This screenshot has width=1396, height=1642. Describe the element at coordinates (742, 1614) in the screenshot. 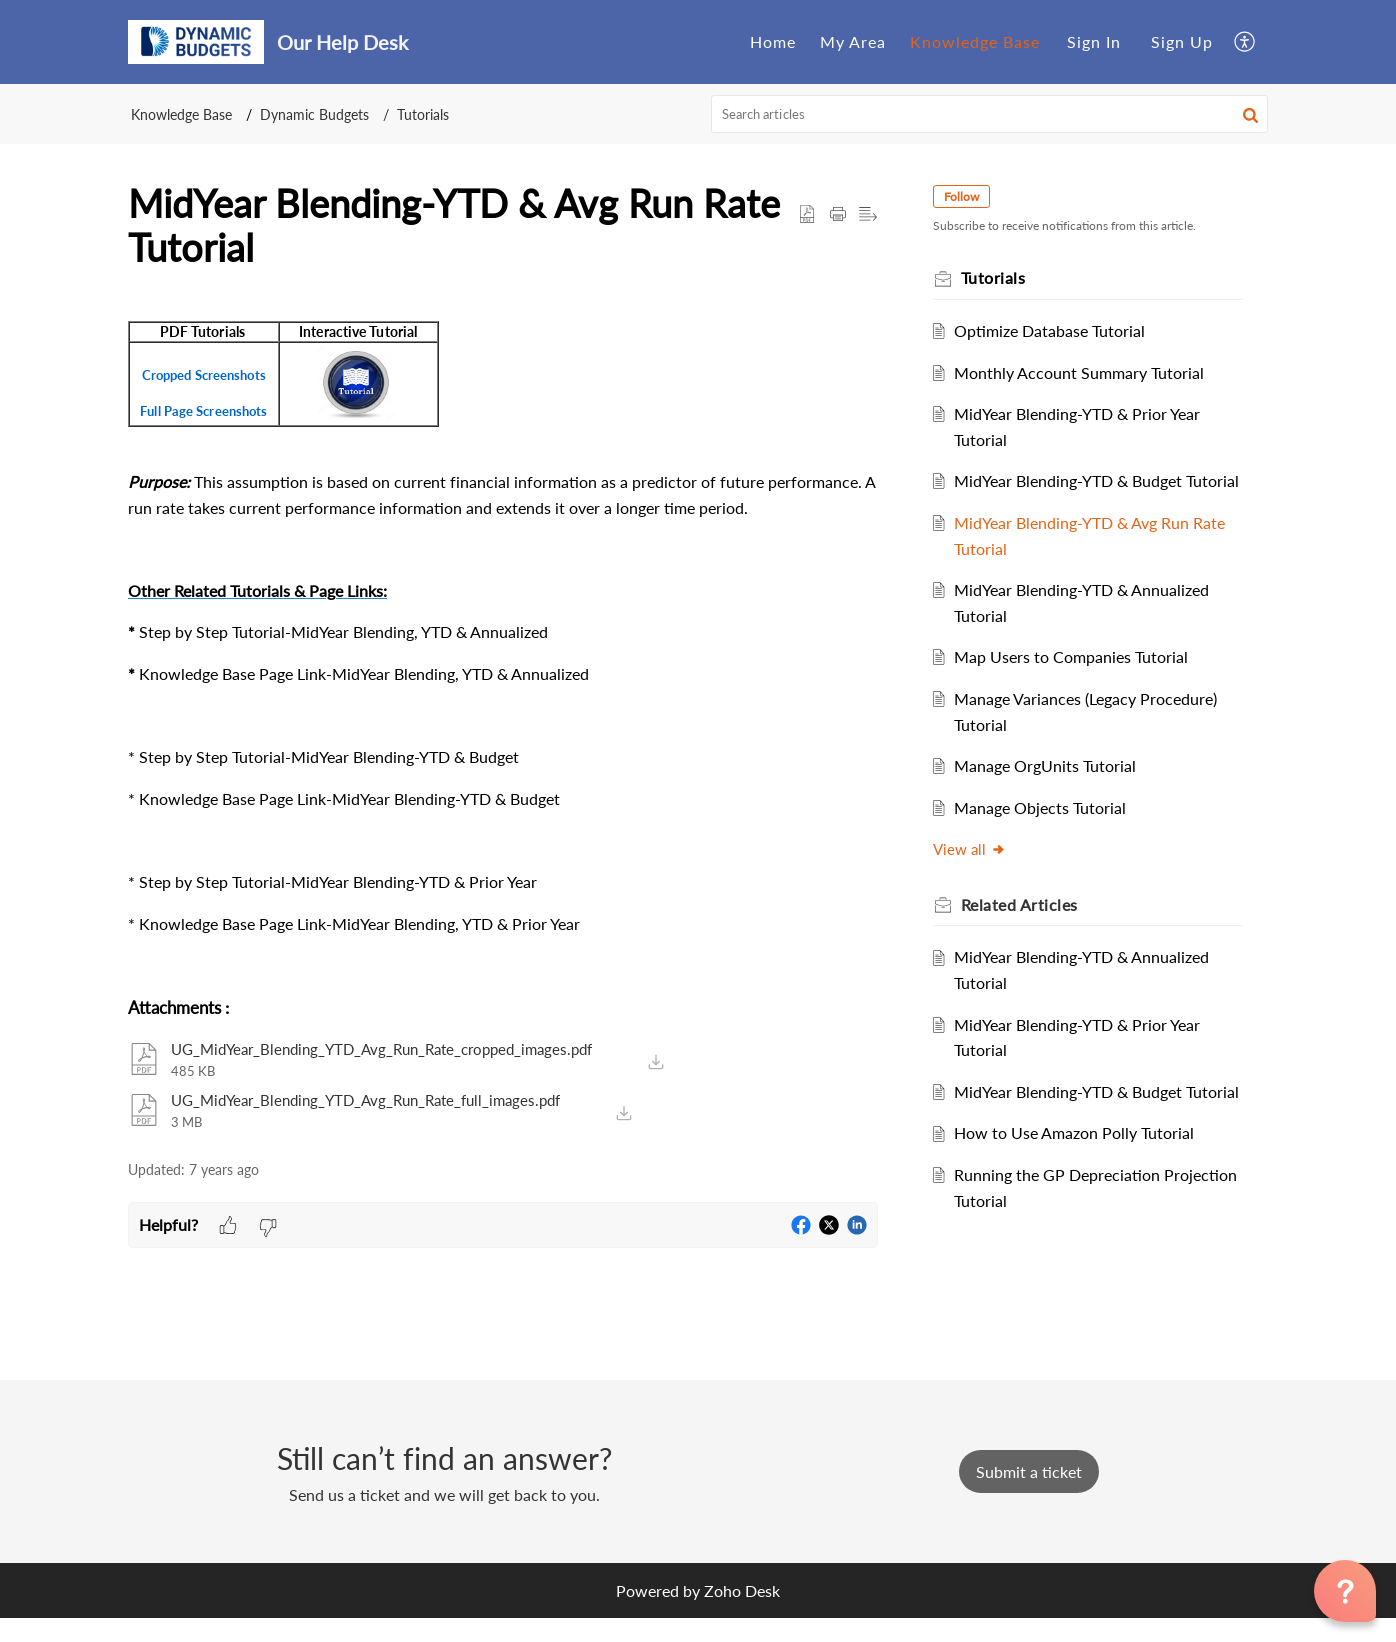

I see `Zoho Desk` at that location.